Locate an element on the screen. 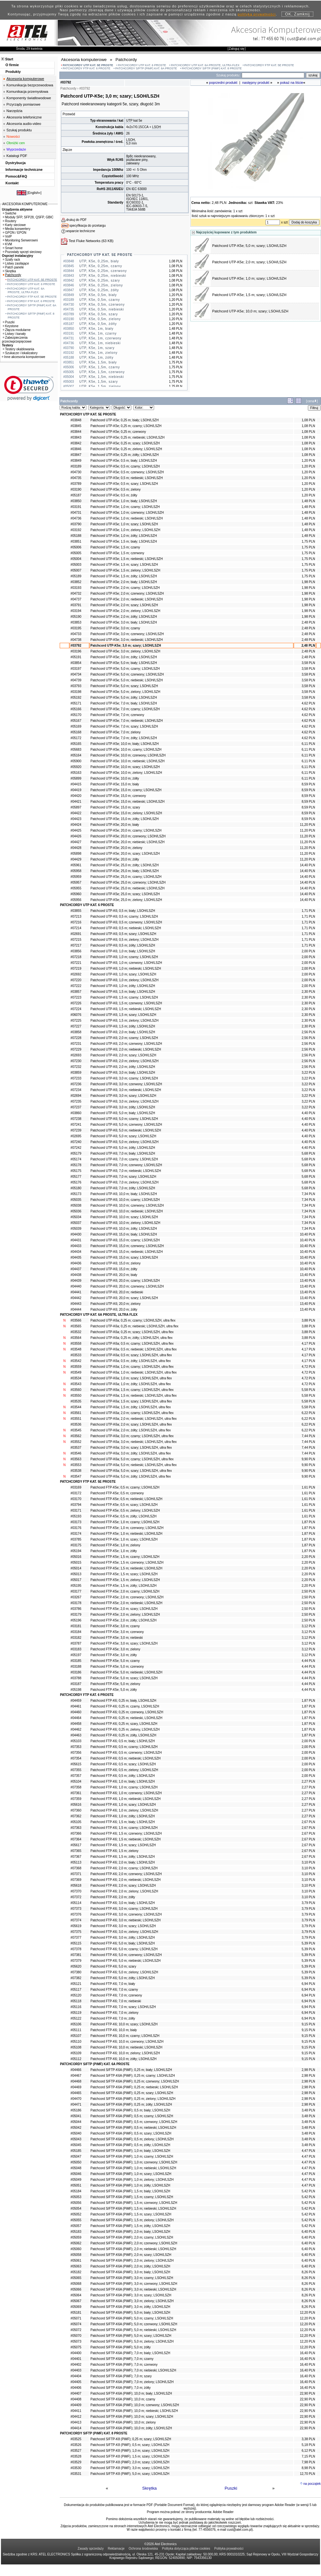 This screenshot has width=321, height=2576. Patchcord FTP-K6; 5,0 m; biały; LSOH/LSZH is located at coordinates (123, 1943).